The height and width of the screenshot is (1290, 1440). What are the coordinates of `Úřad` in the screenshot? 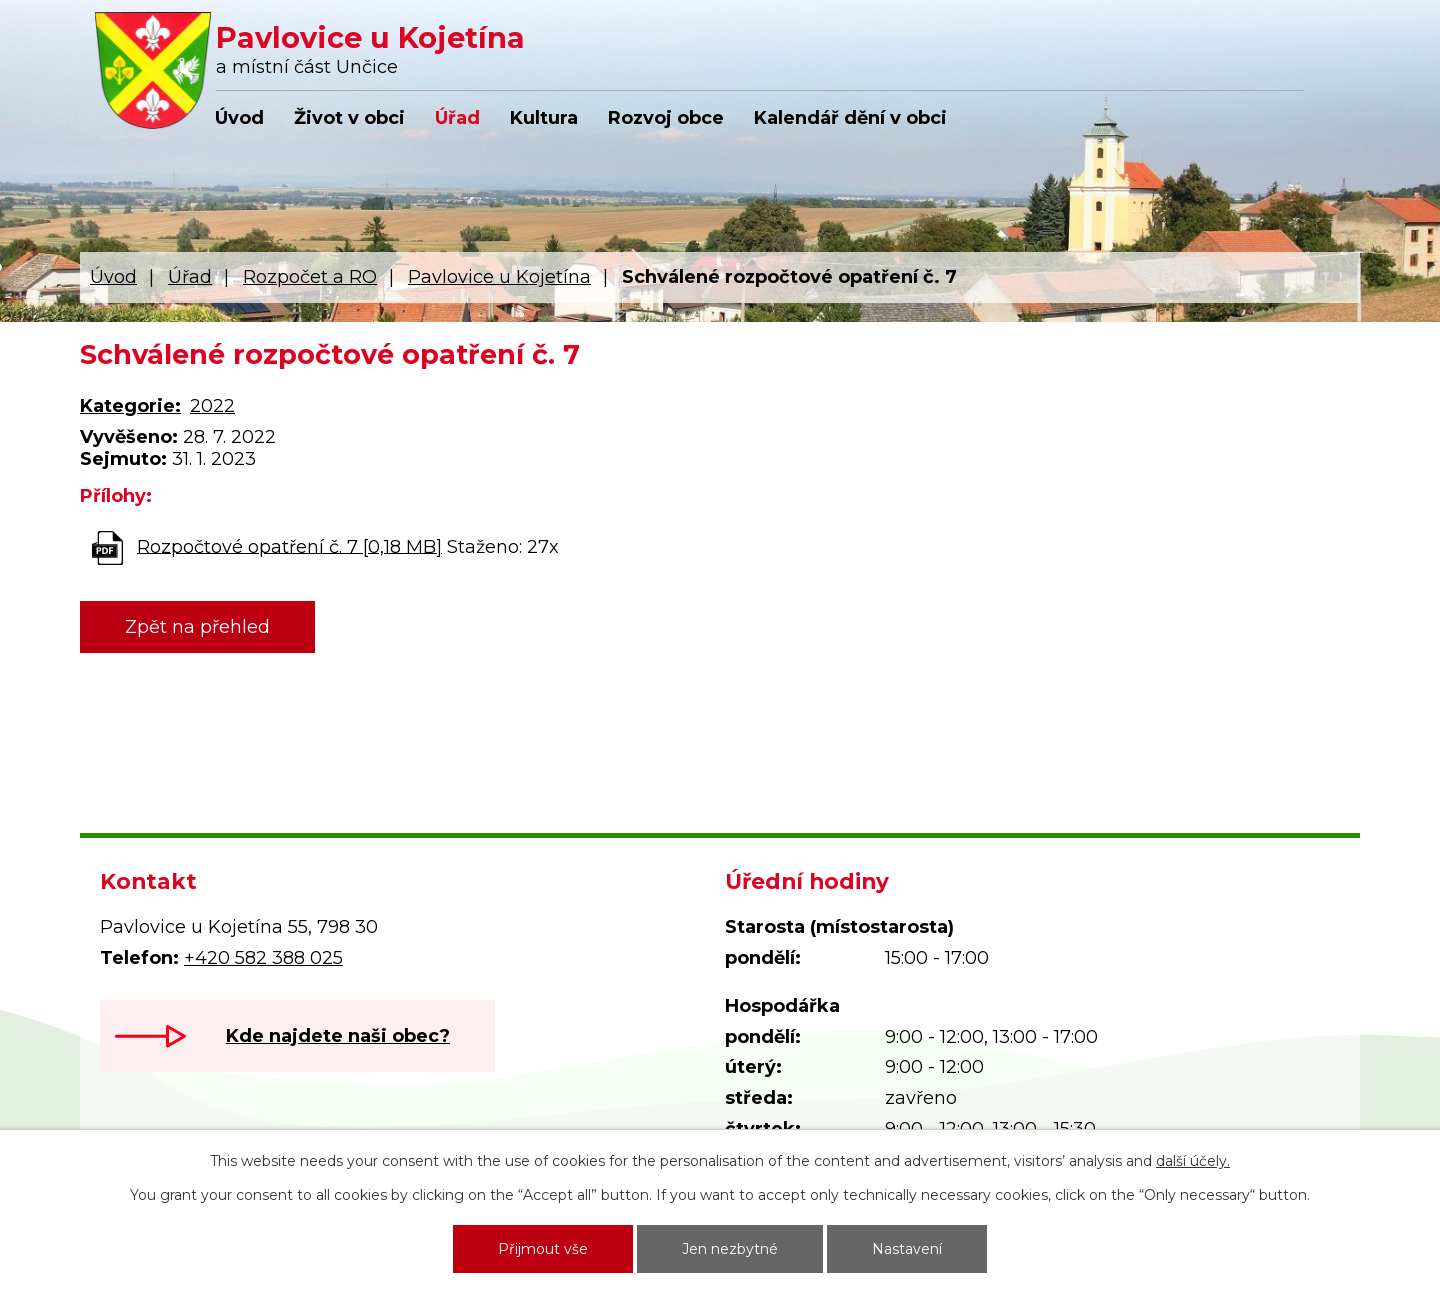 It's located at (457, 118).